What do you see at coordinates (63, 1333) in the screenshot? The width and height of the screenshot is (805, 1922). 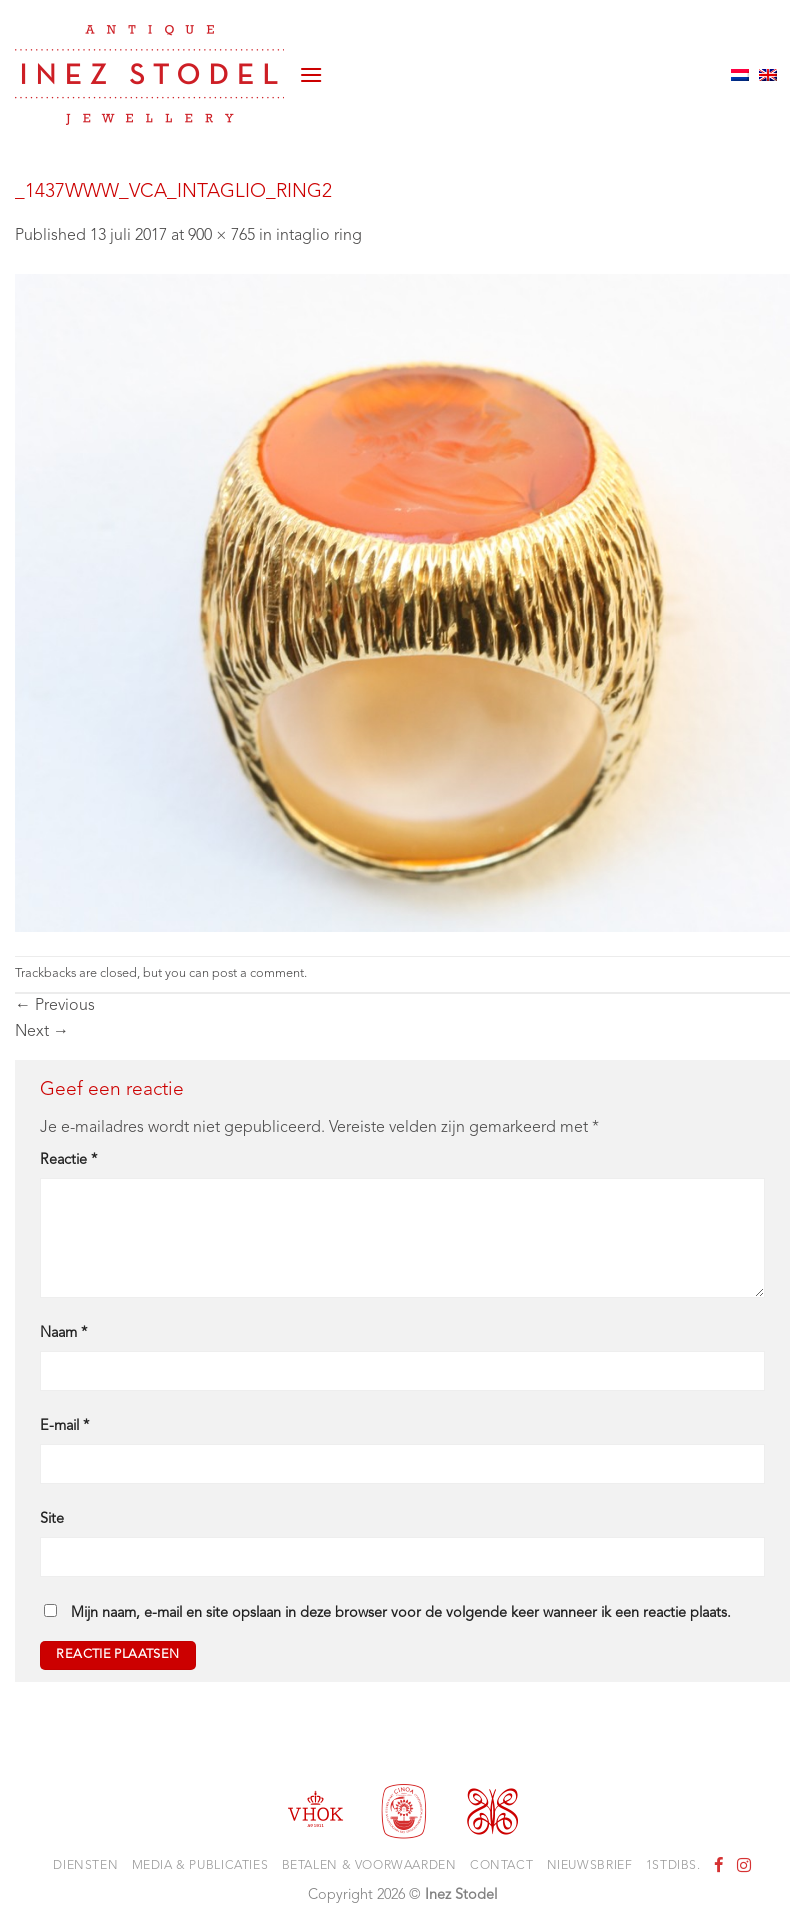 I see `Naam` at bounding box center [63, 1333].